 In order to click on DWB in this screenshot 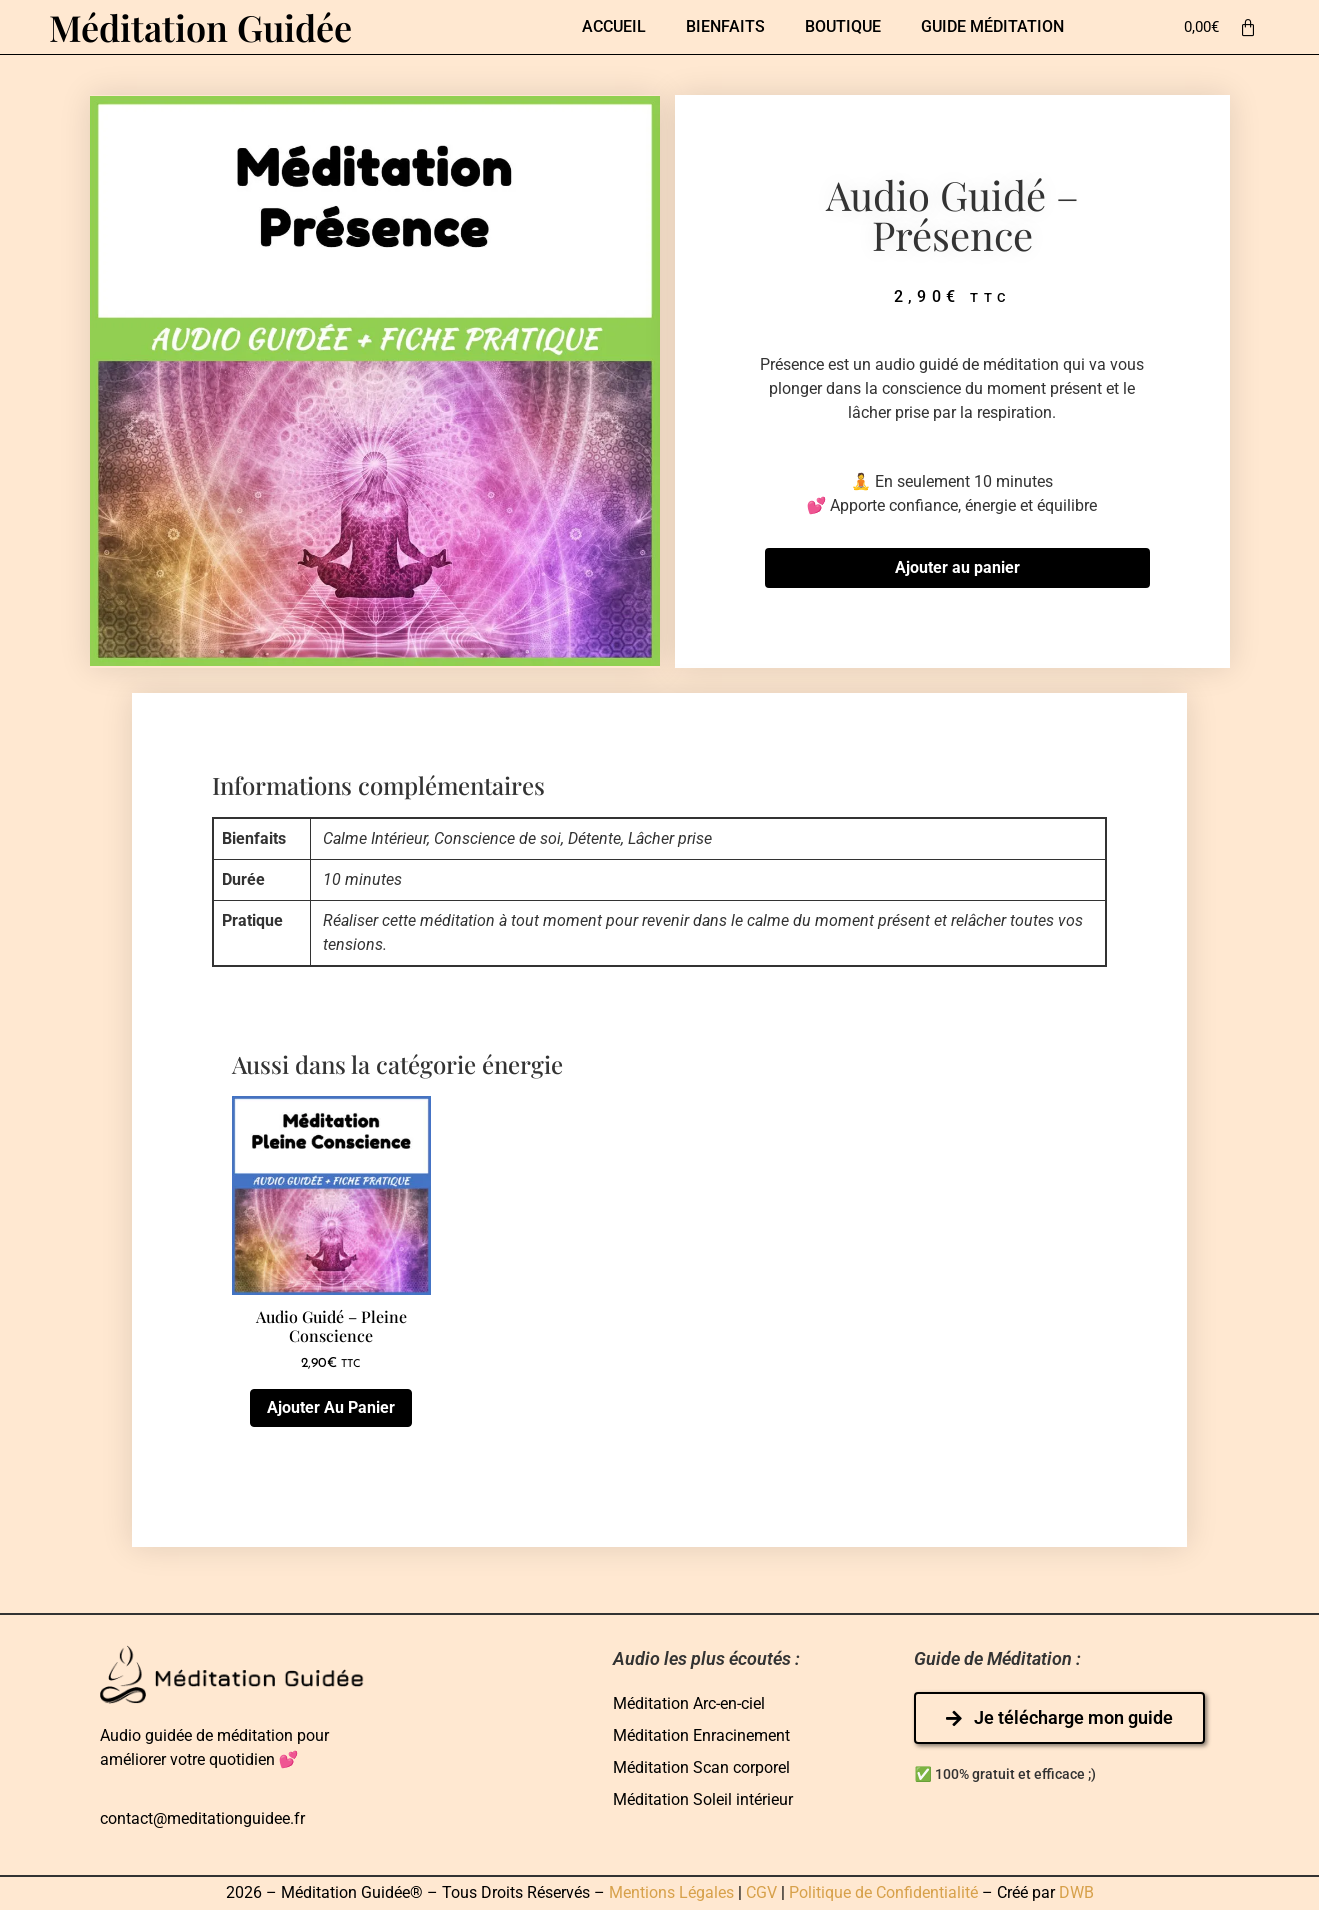, I will do `click(1076, 1893)`.